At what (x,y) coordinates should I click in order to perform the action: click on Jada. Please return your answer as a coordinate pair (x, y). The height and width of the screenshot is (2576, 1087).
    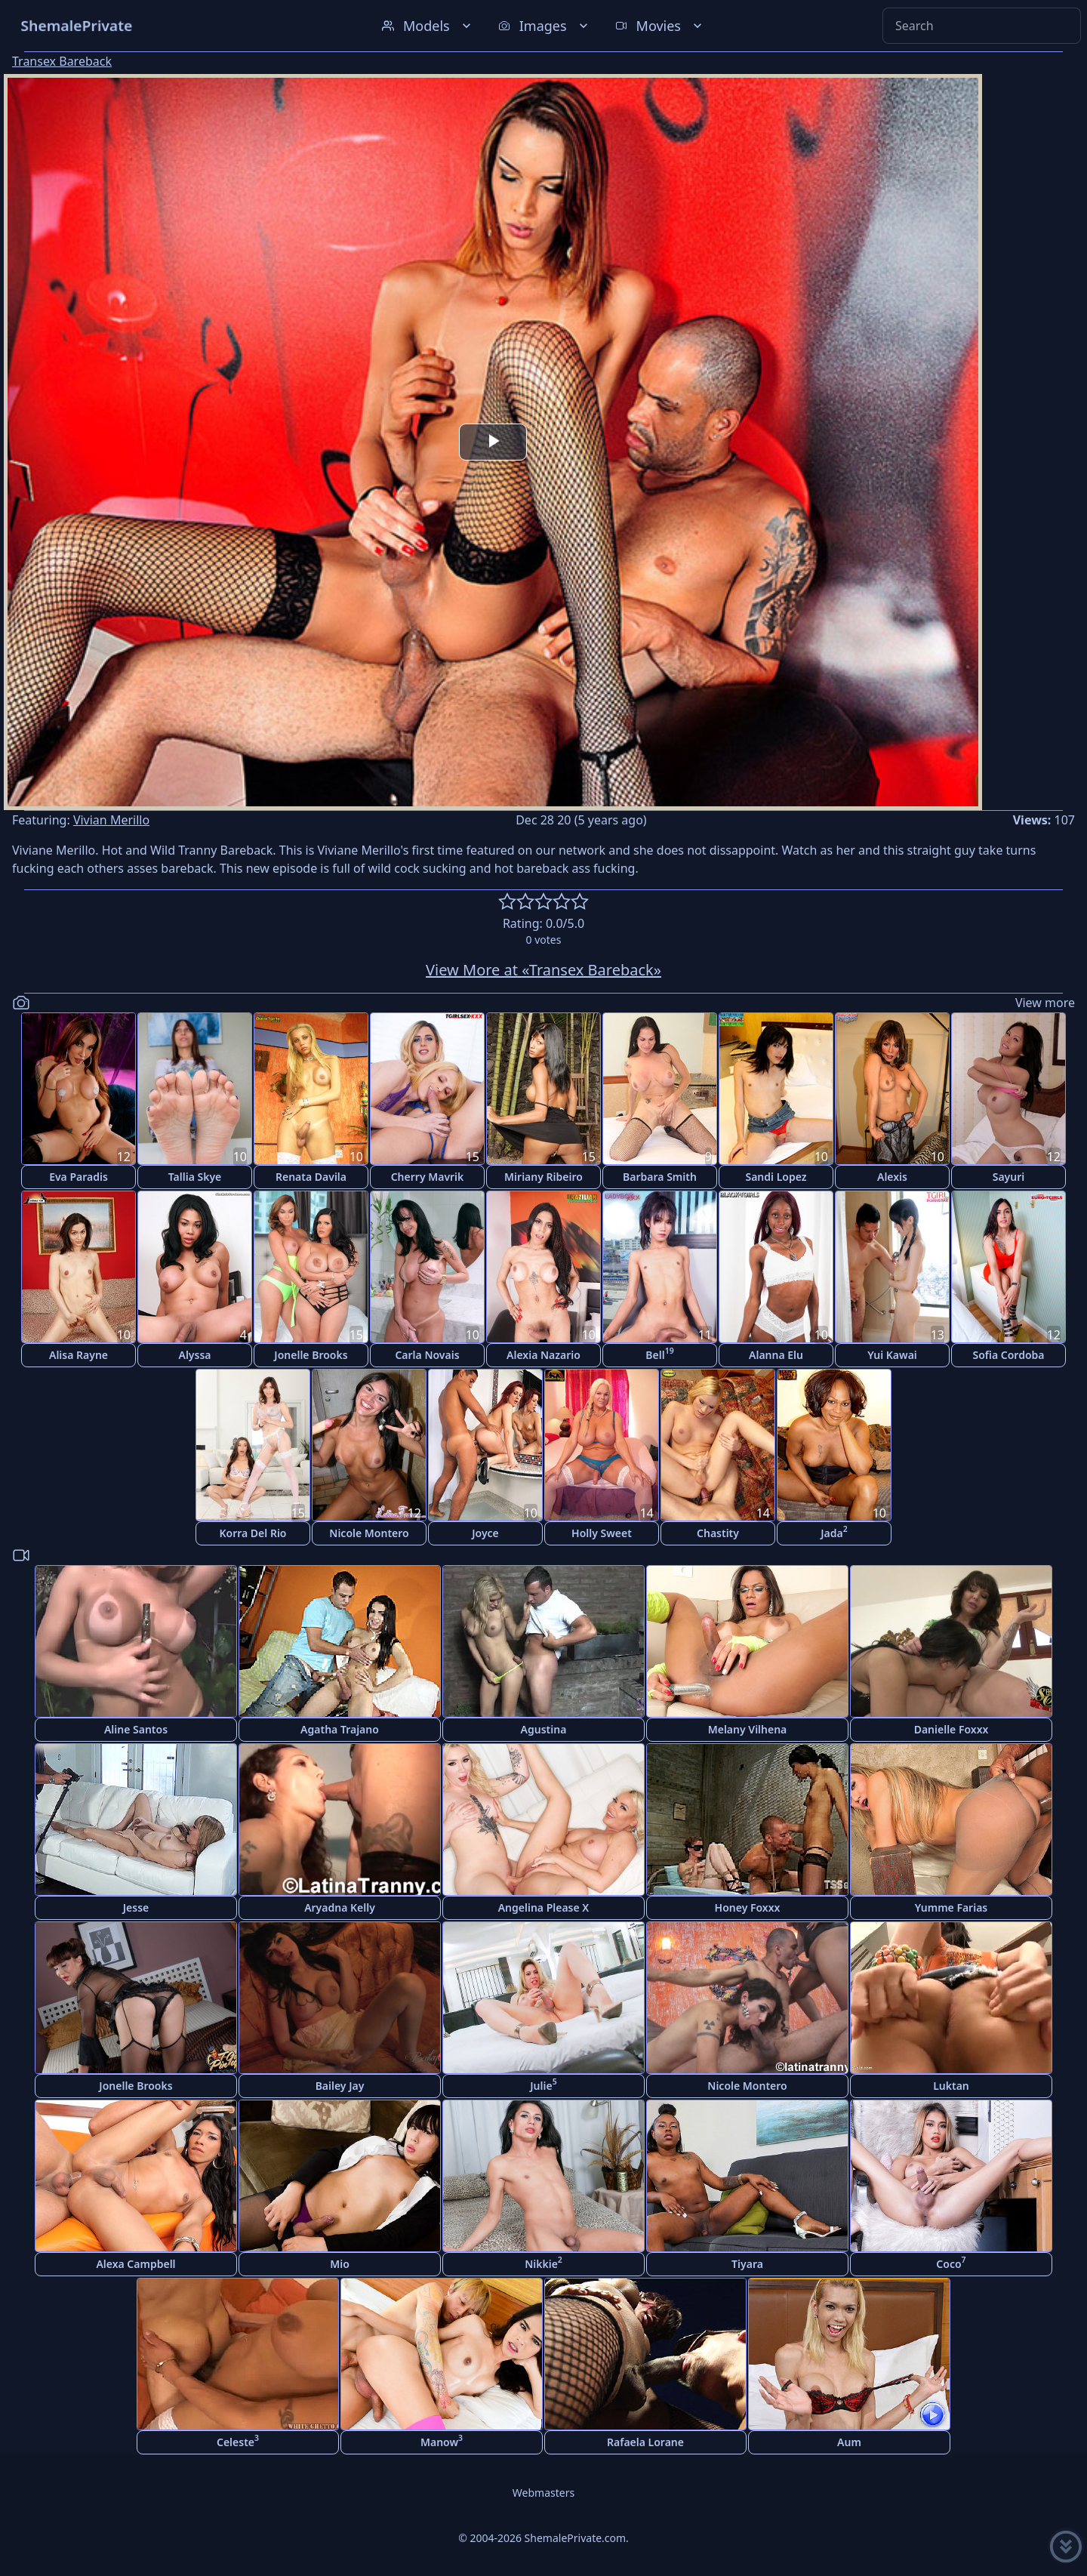
    Looking at the image, I should click on (834, 1531).